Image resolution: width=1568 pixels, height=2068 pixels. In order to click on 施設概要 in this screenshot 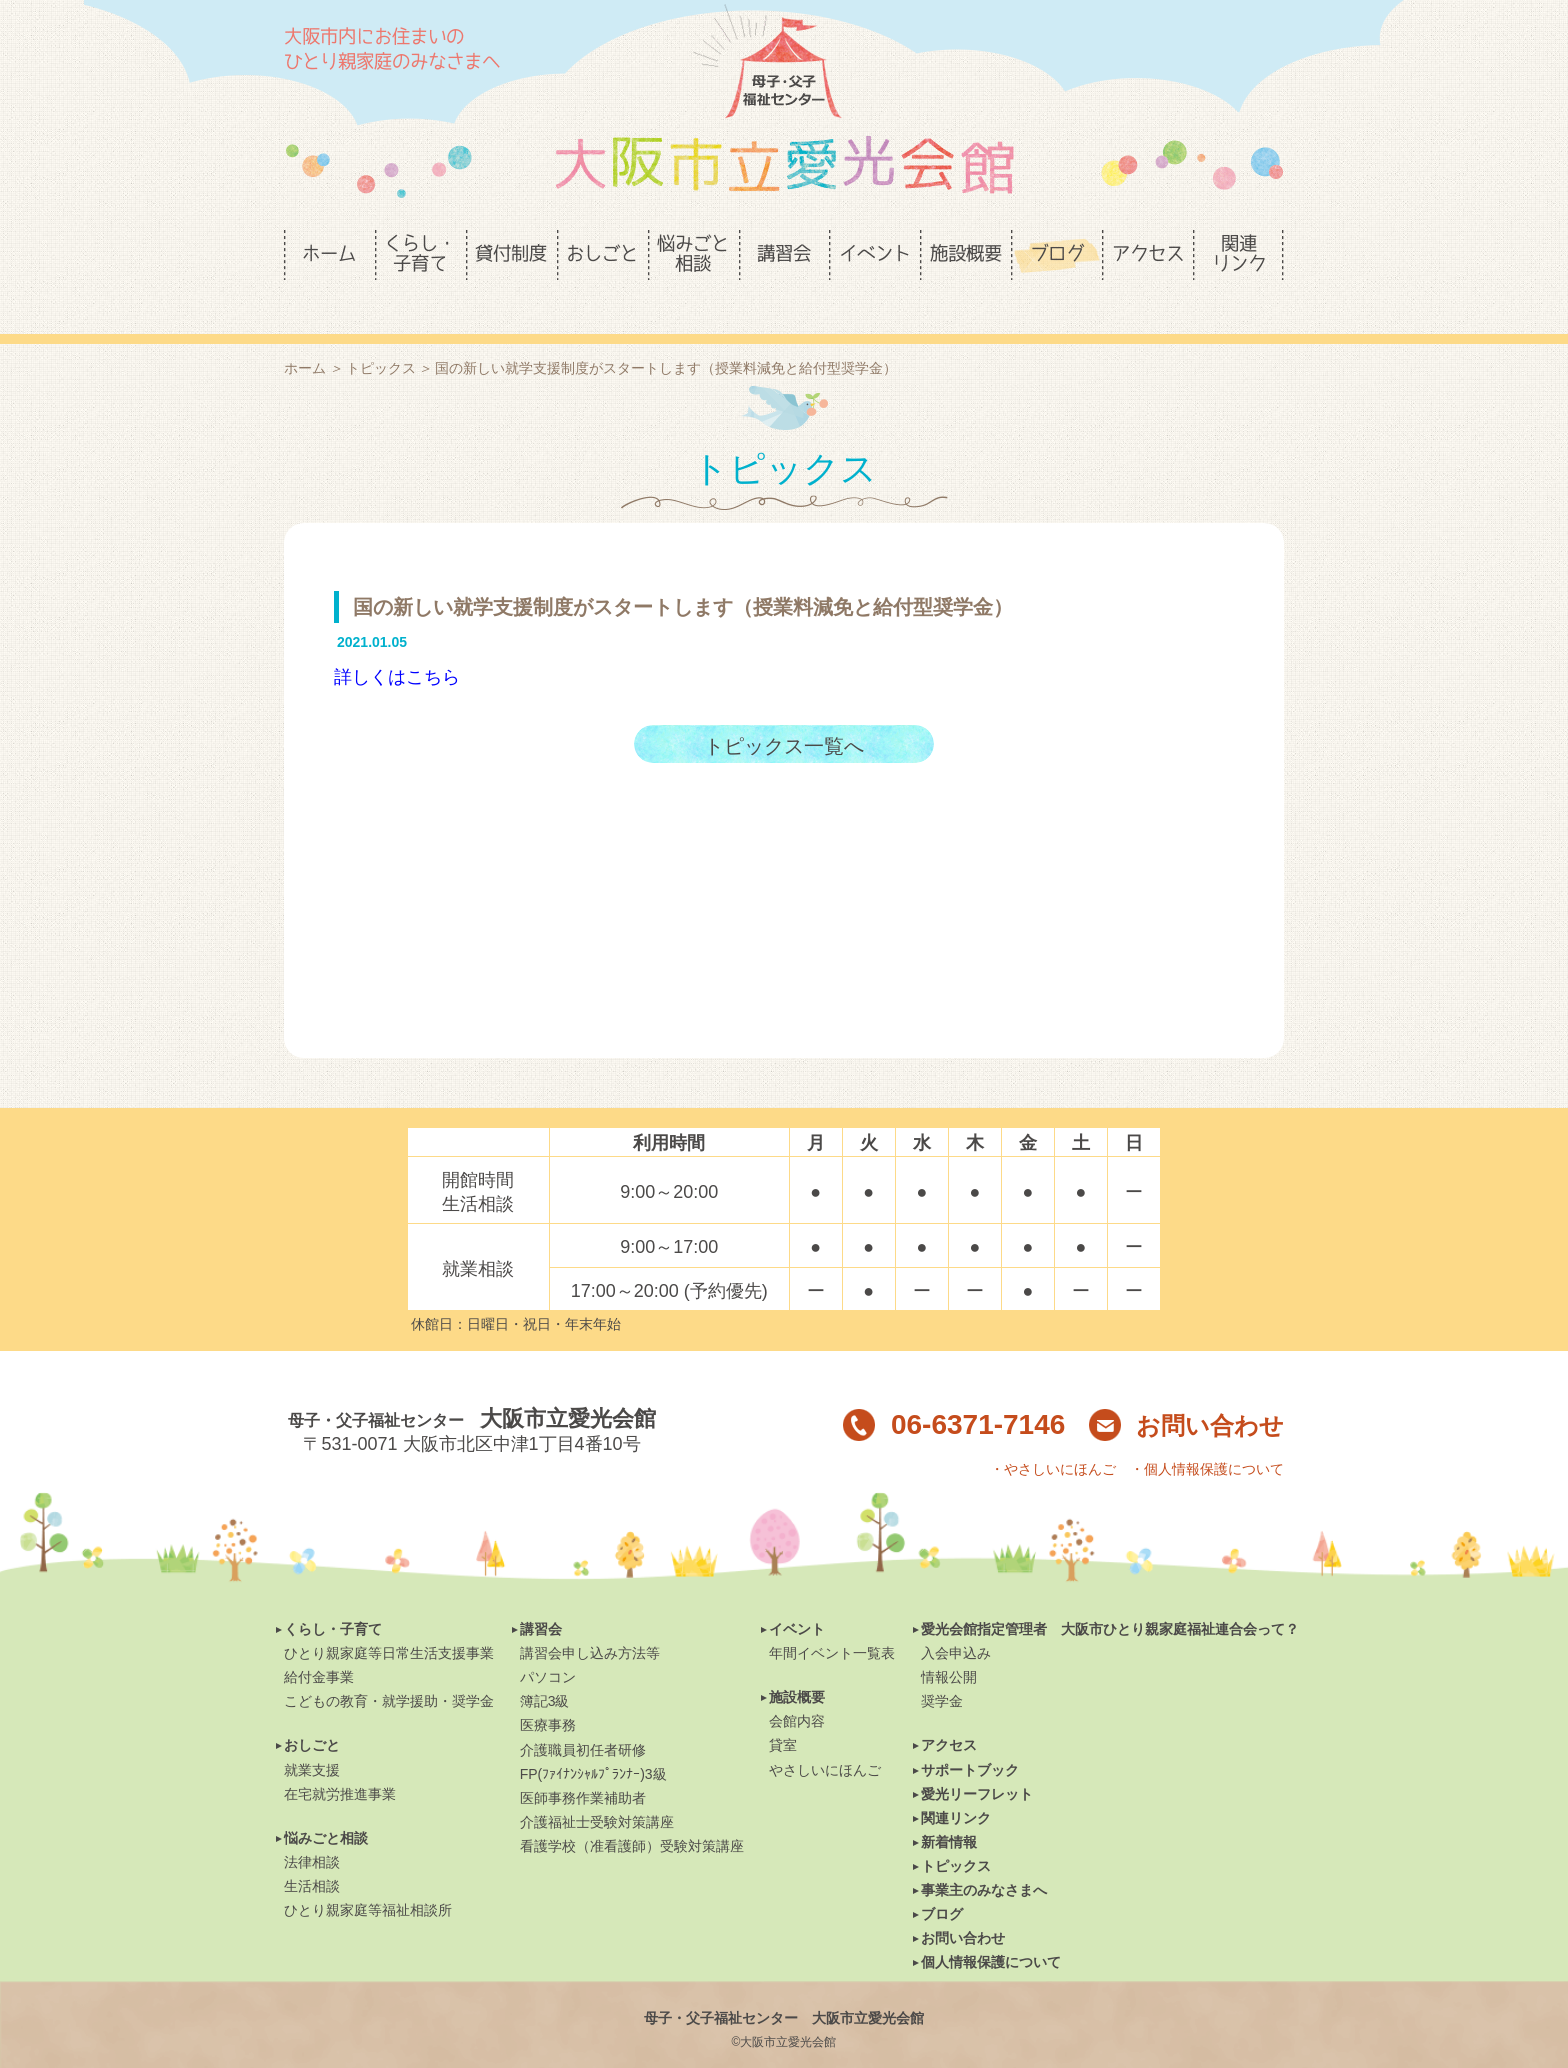, I will do `click(797, 1663)`.